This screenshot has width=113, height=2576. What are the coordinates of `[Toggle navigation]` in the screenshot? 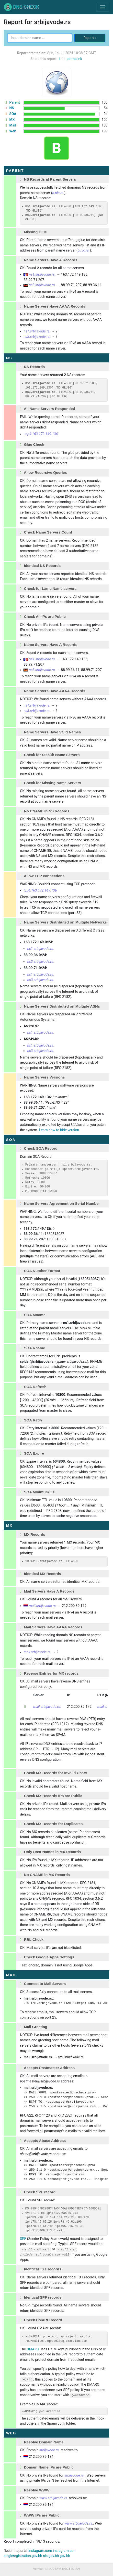 It's located at (102, 7).